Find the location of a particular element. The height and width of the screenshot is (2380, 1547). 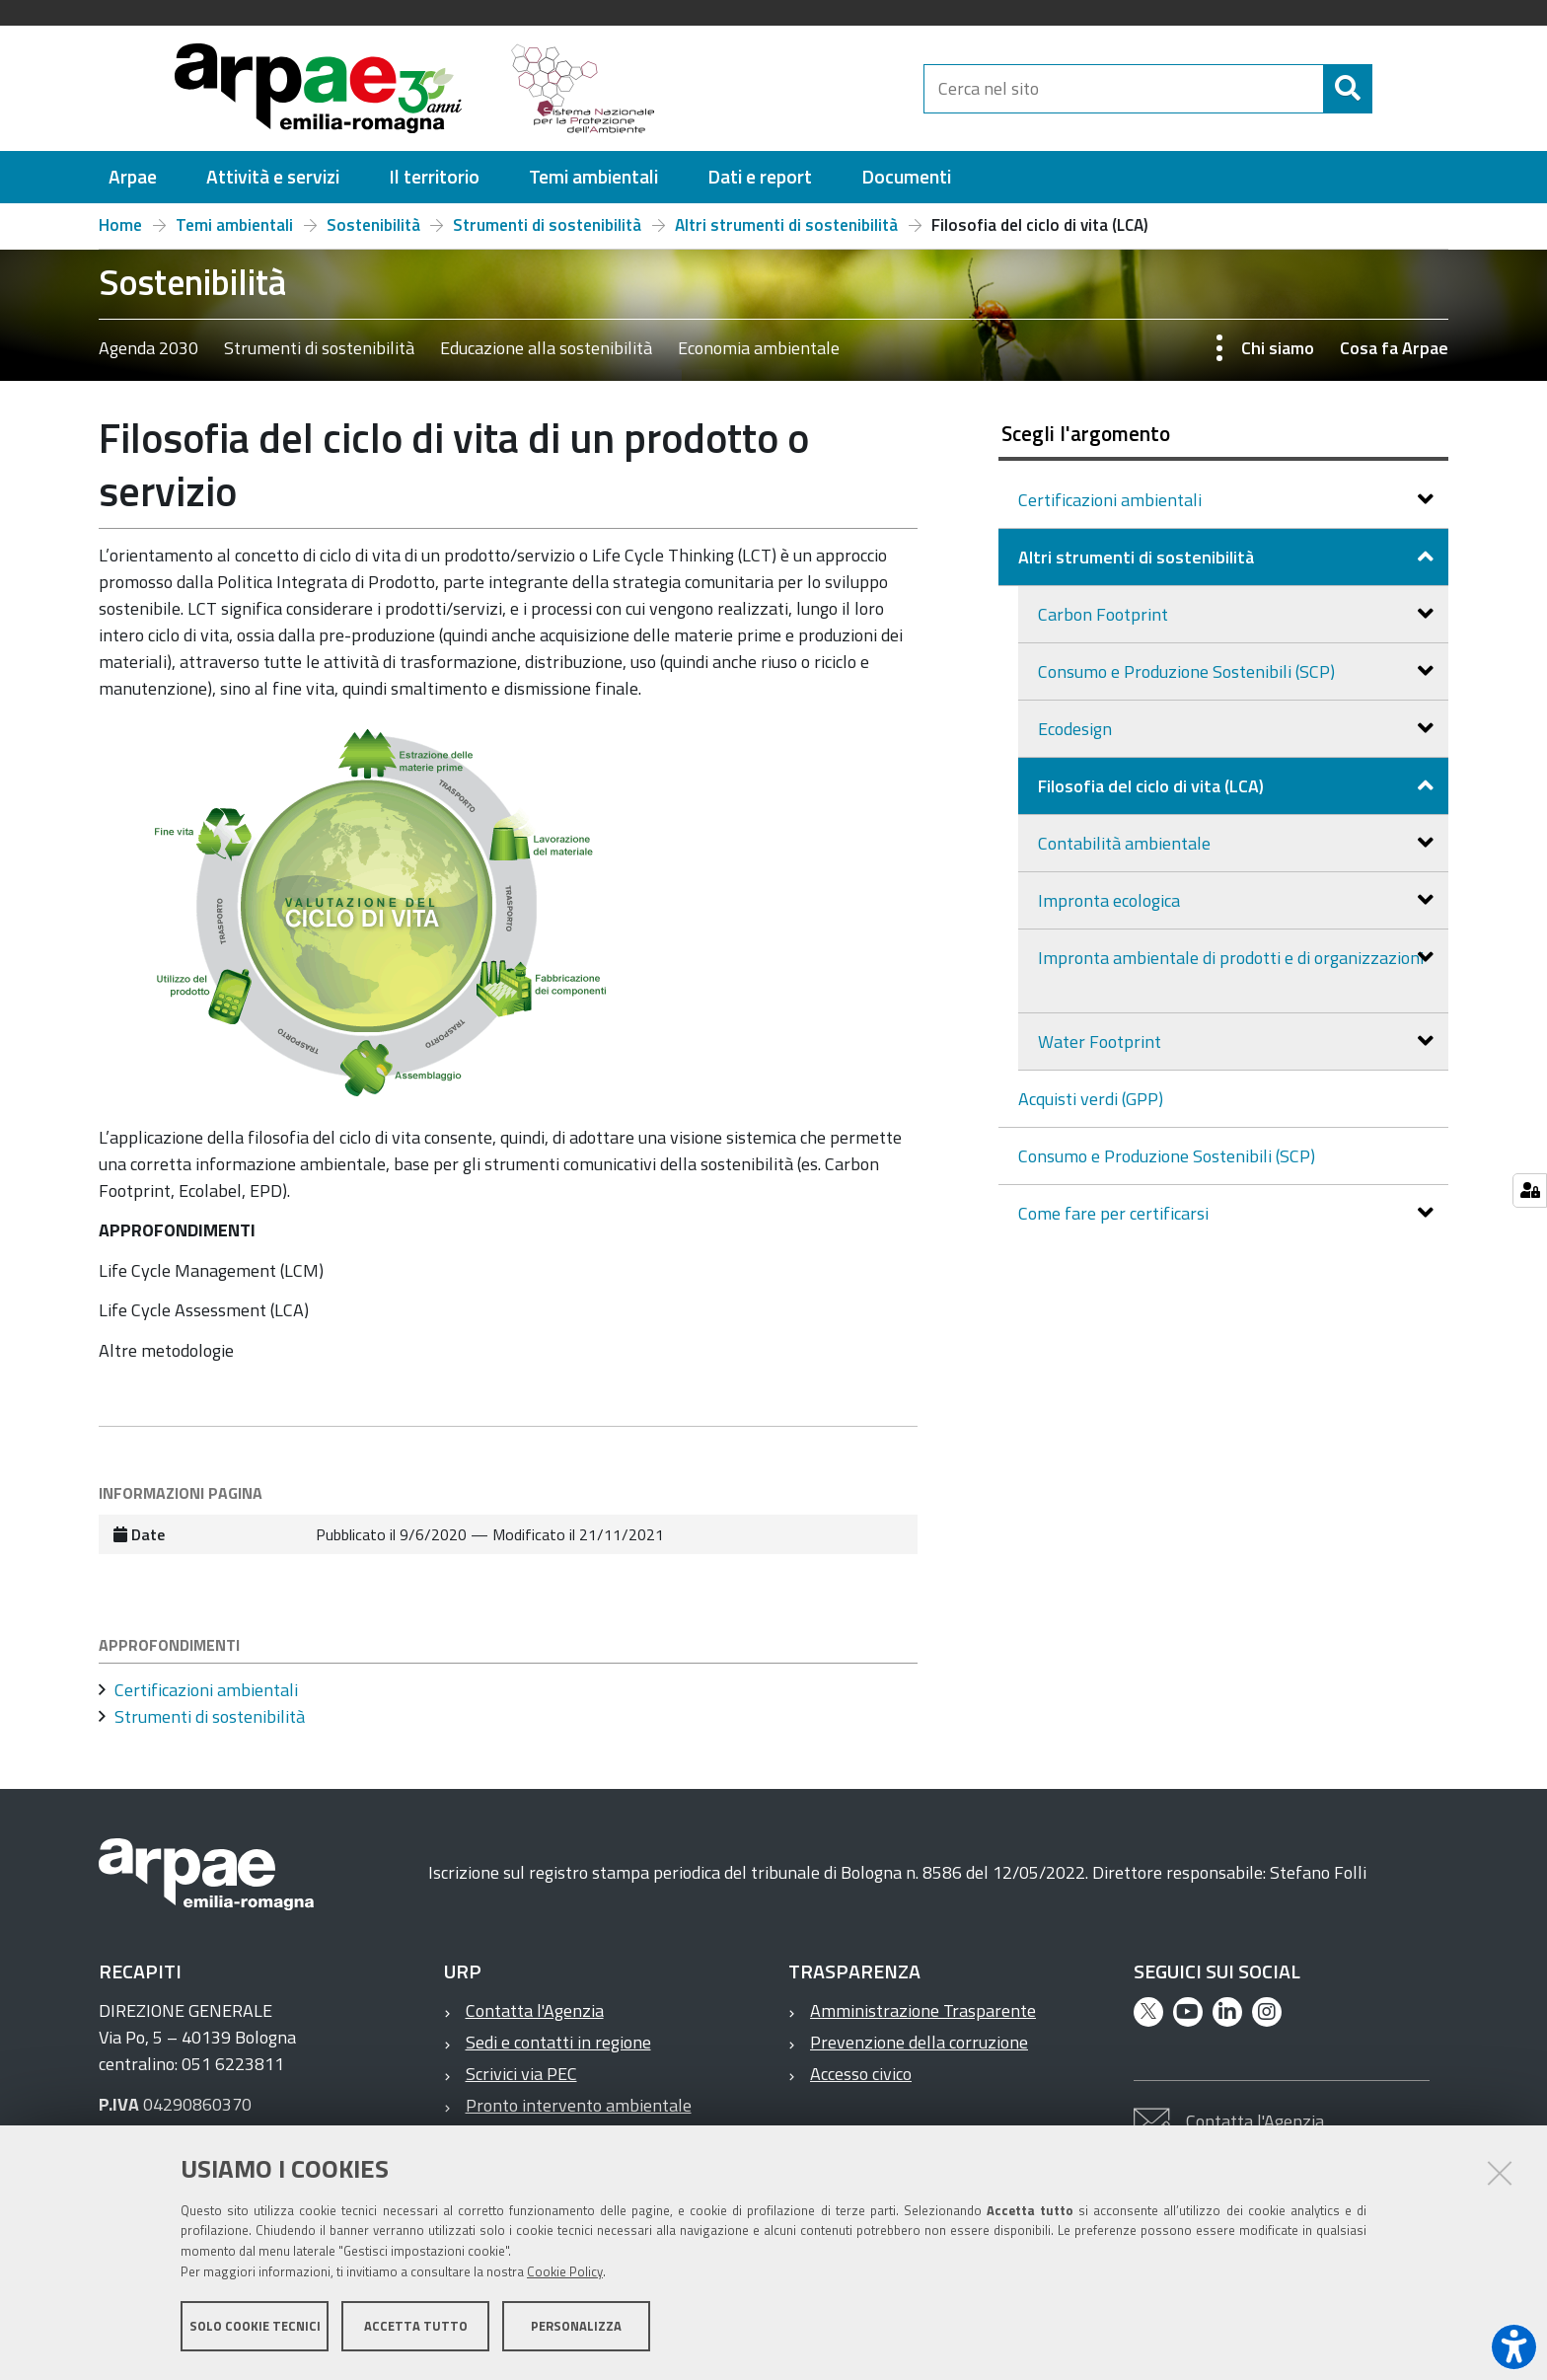

Cosa fa Arpae is located at coordinates (1394, 348).